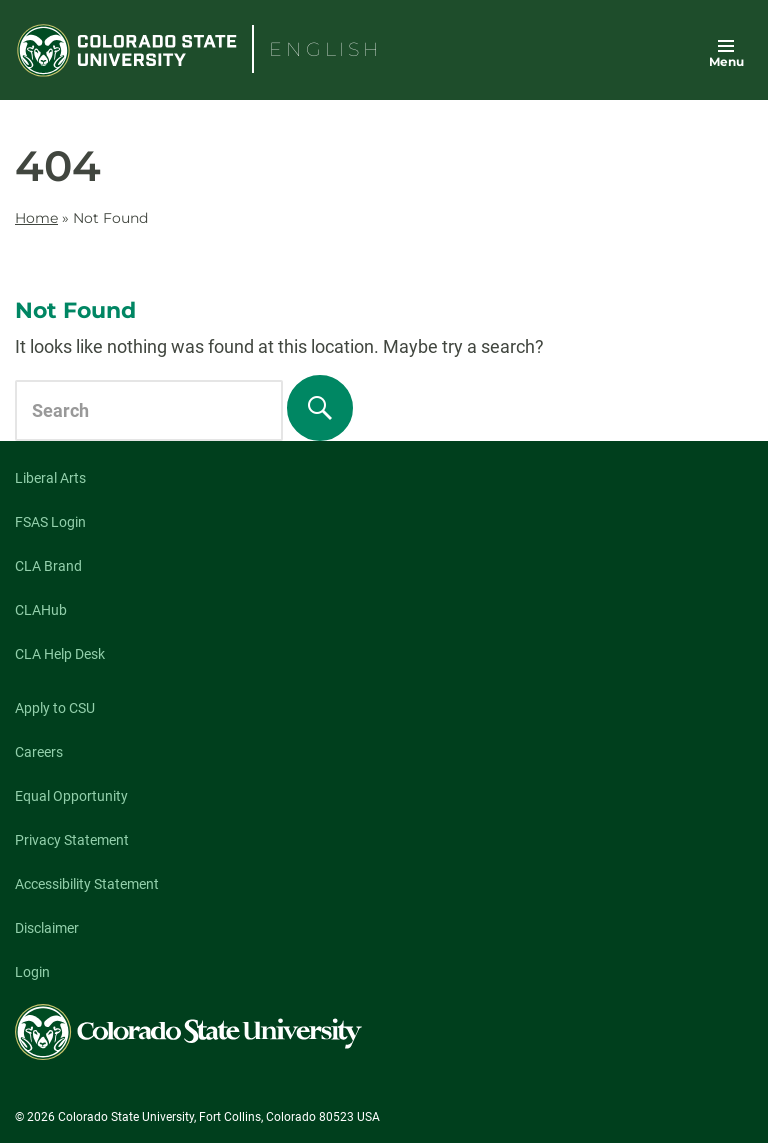  Describe the element at coordinates (47, 928) in the screenshot. I see `Disclaimer` at that location.